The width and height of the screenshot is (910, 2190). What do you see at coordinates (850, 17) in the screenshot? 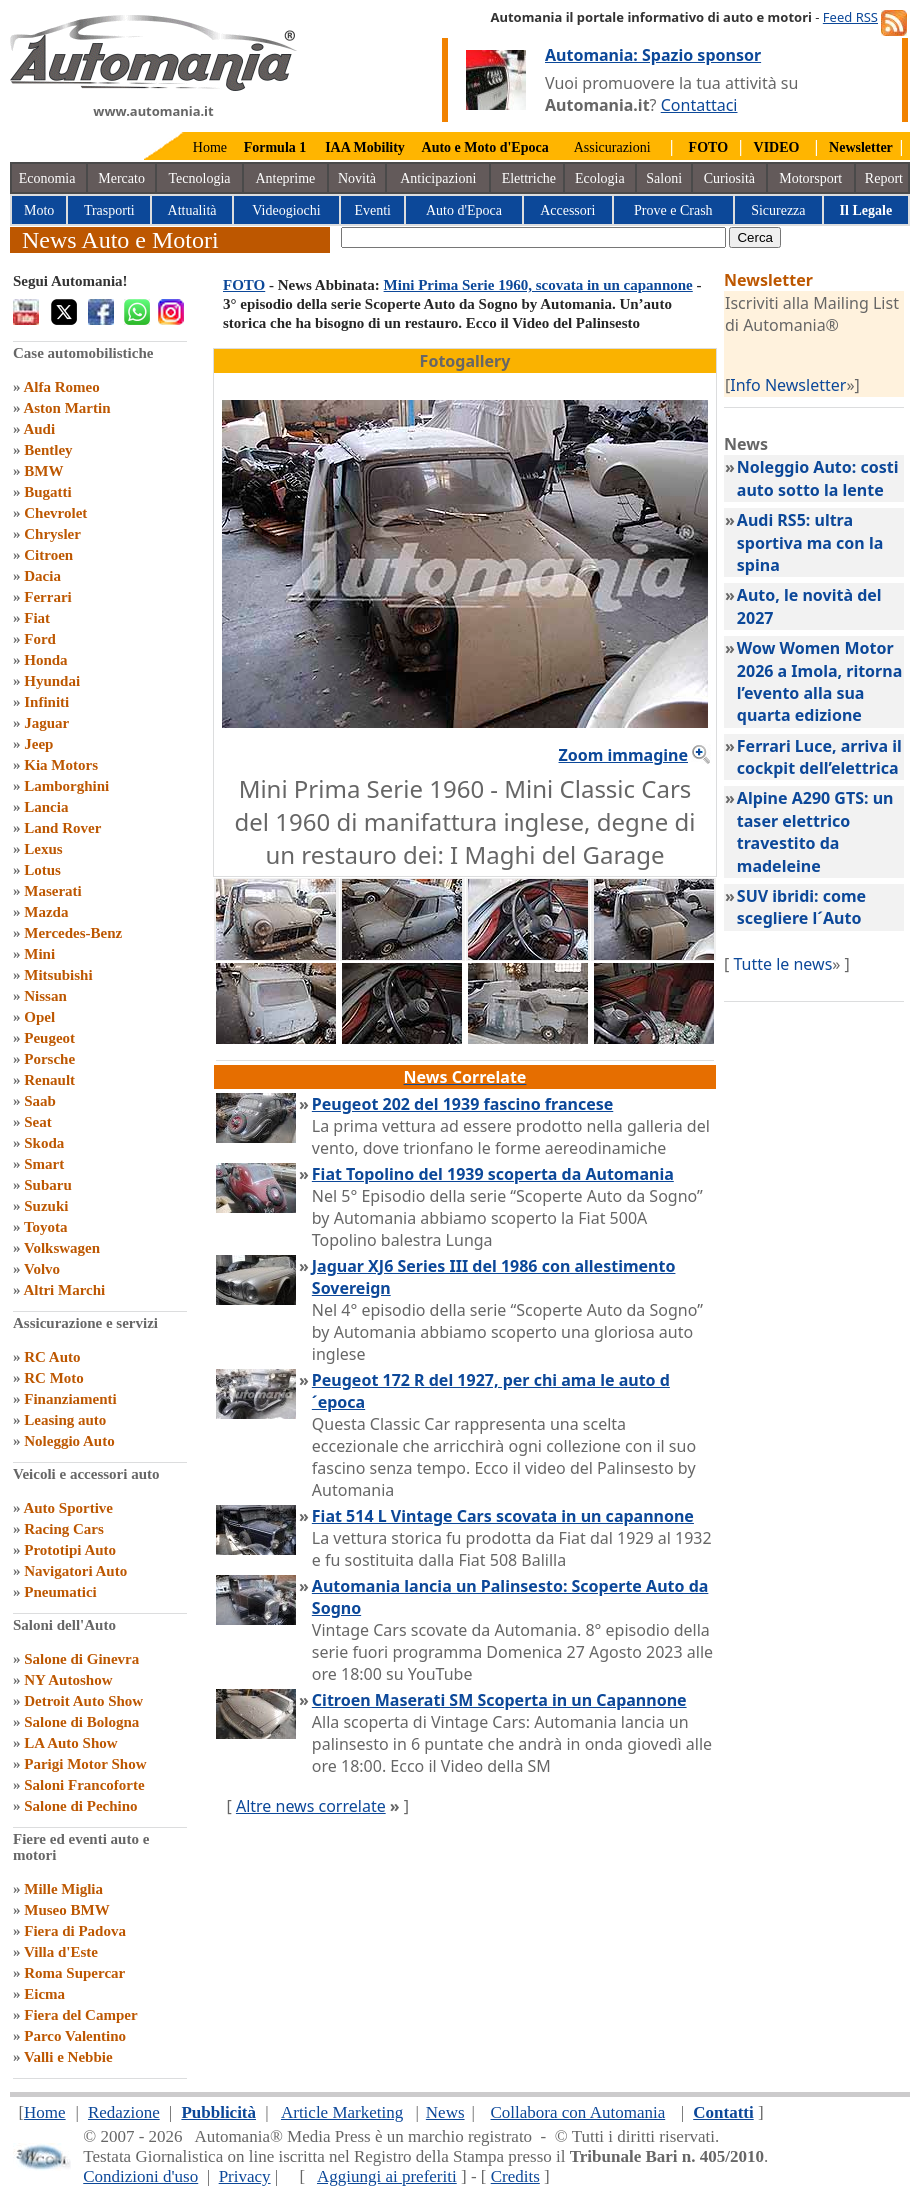
I see `Feed RSS` at bounding box center [850, 17].